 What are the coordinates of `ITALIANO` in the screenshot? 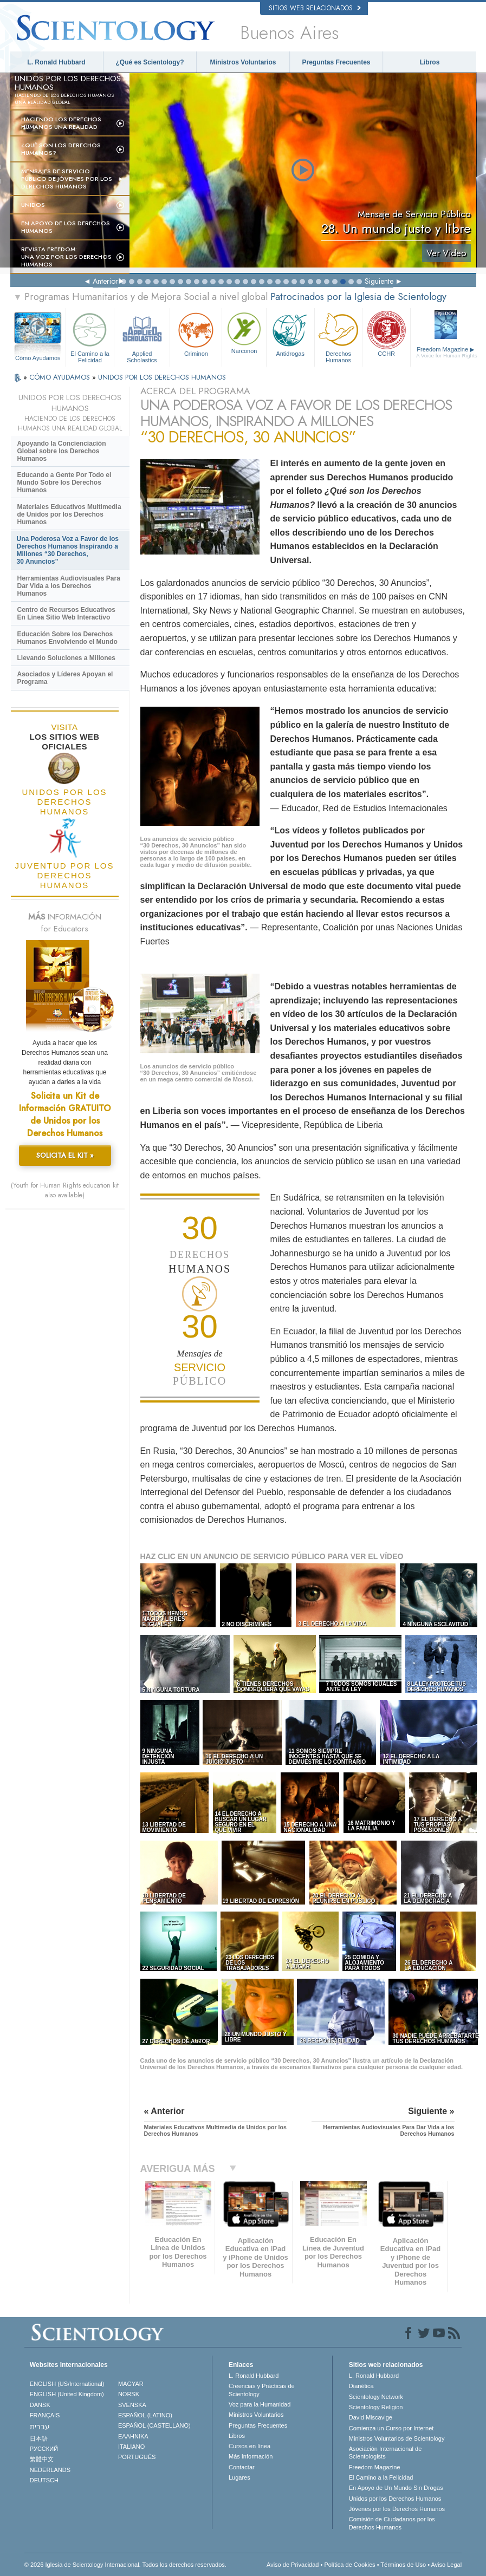 It's located at (131, 2446).